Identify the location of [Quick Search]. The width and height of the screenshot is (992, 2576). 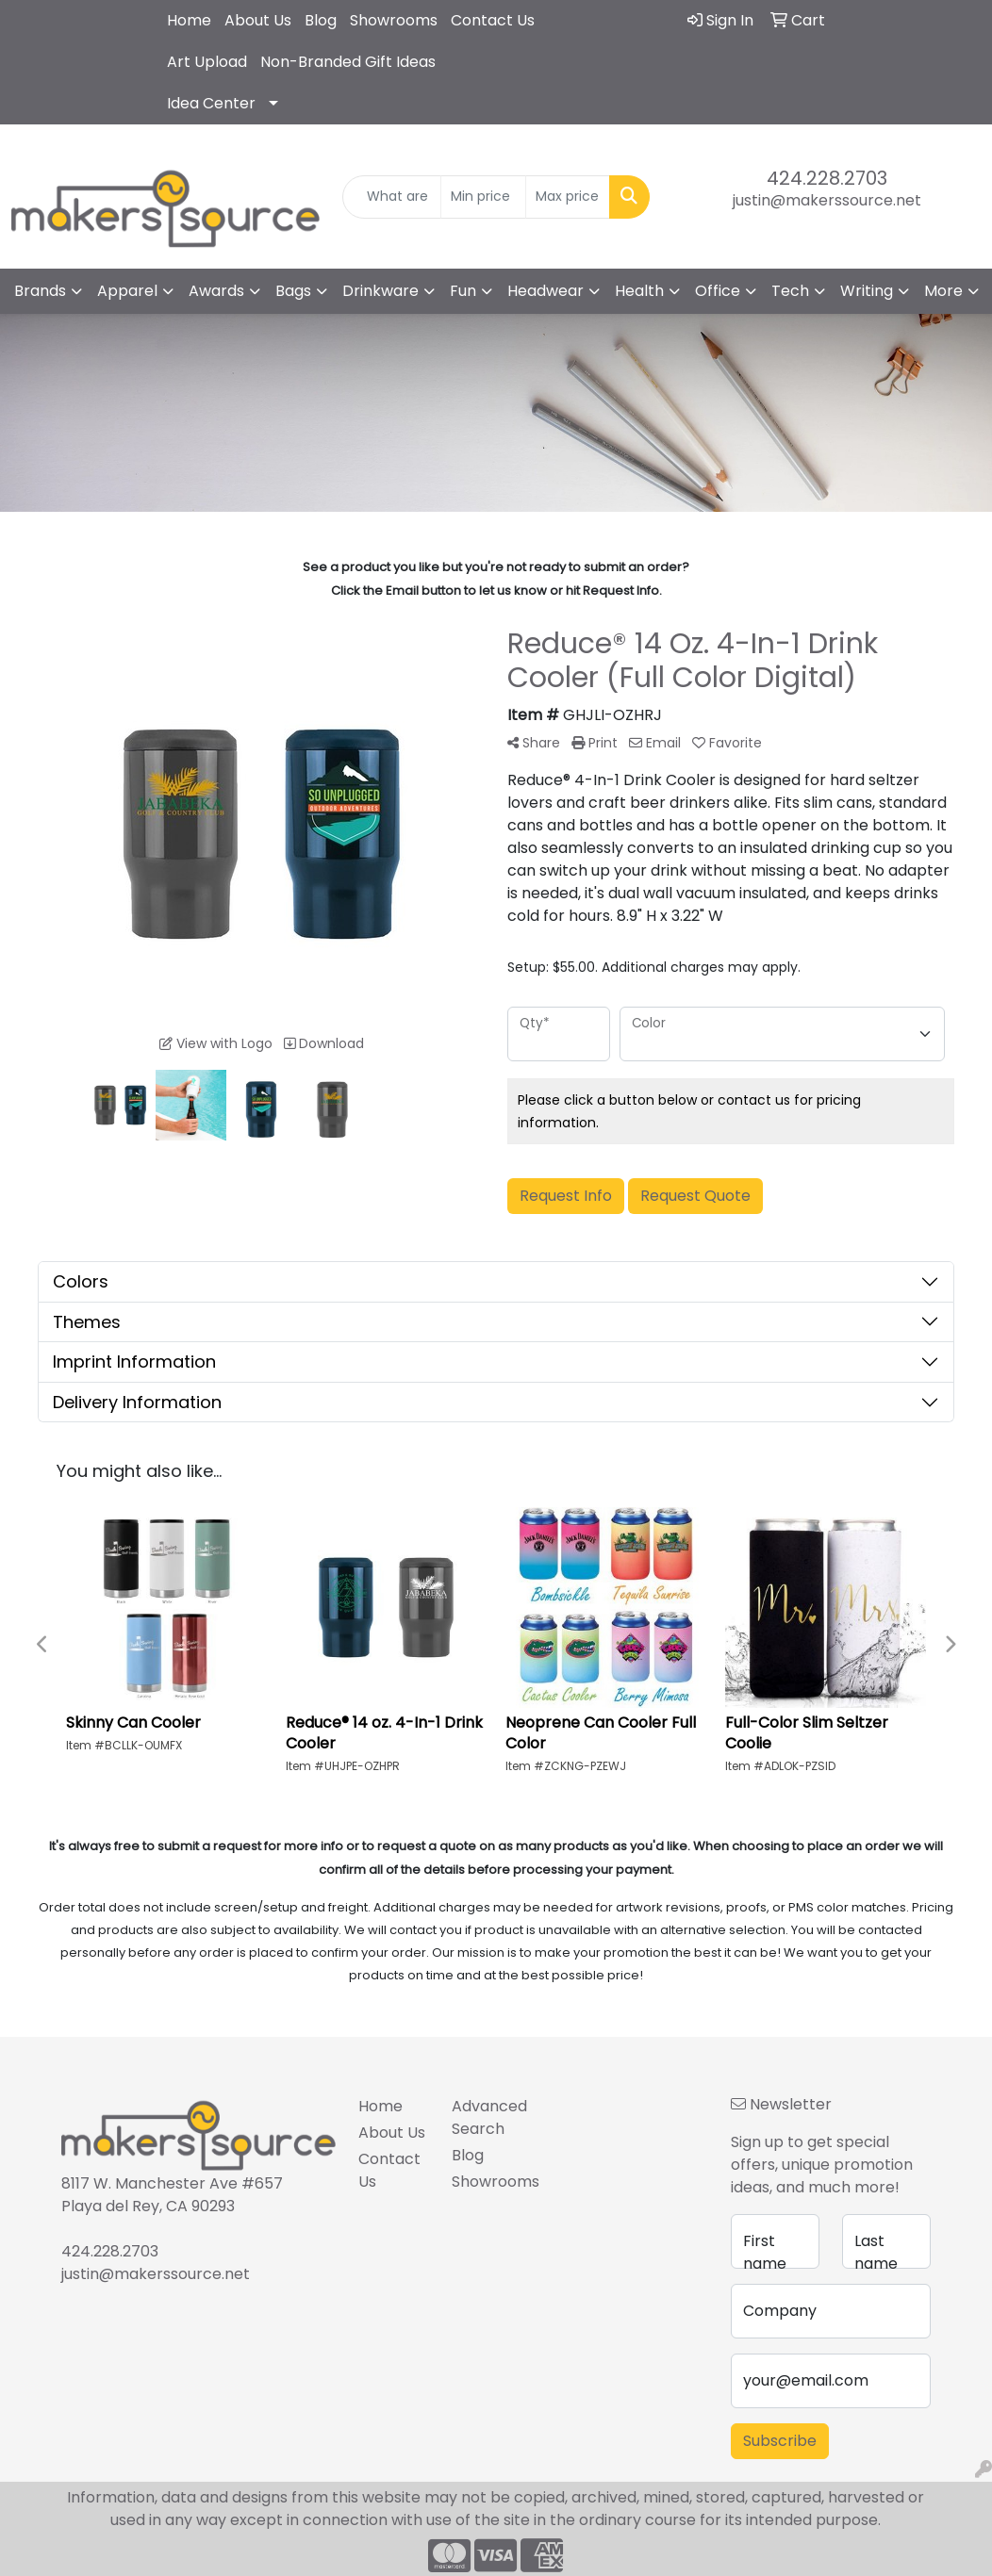
(392, 197).